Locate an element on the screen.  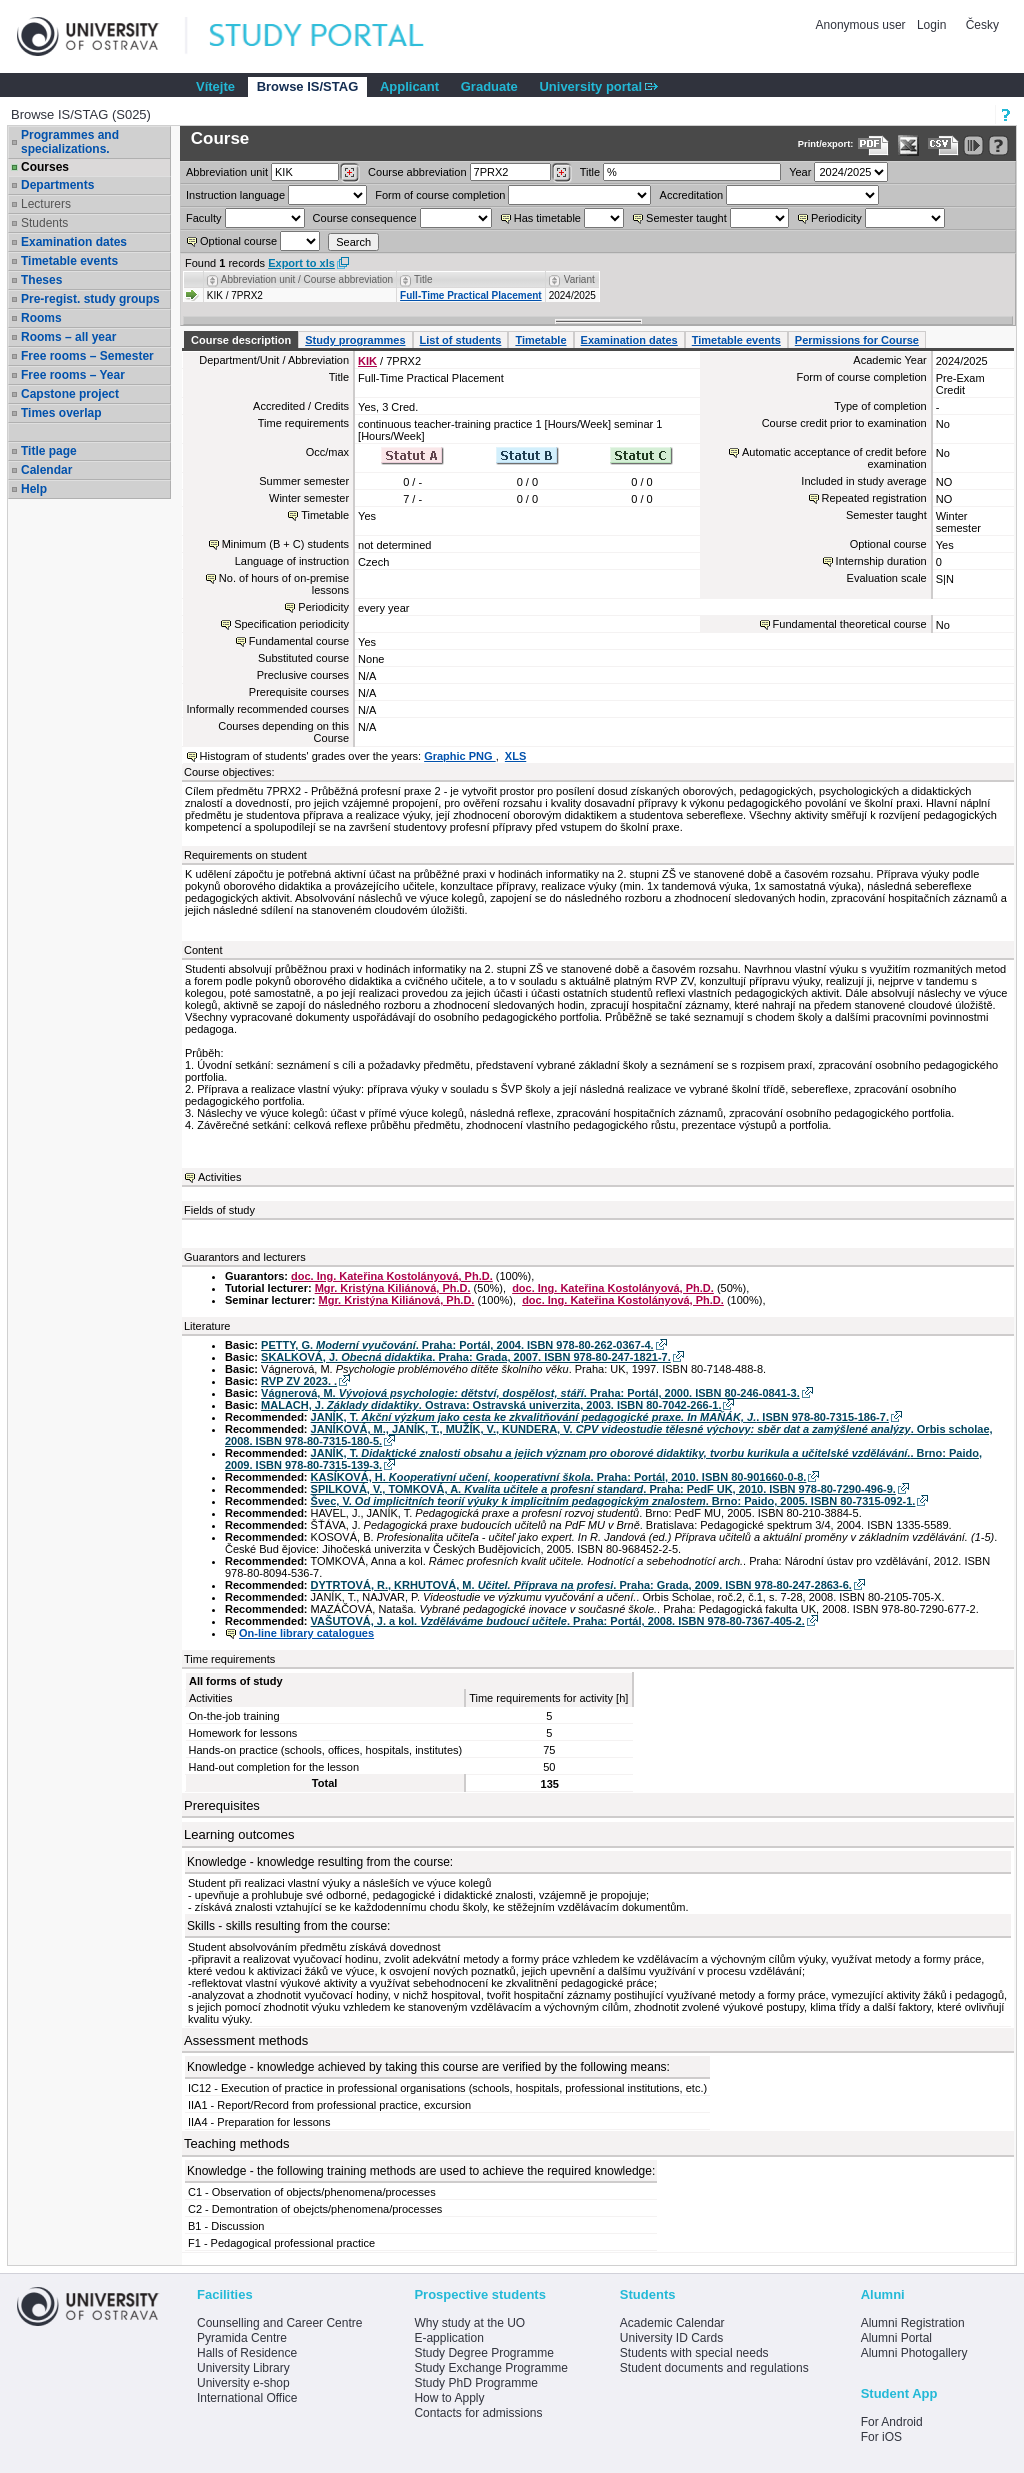
Examination dates is located at coordinates (74, 242).